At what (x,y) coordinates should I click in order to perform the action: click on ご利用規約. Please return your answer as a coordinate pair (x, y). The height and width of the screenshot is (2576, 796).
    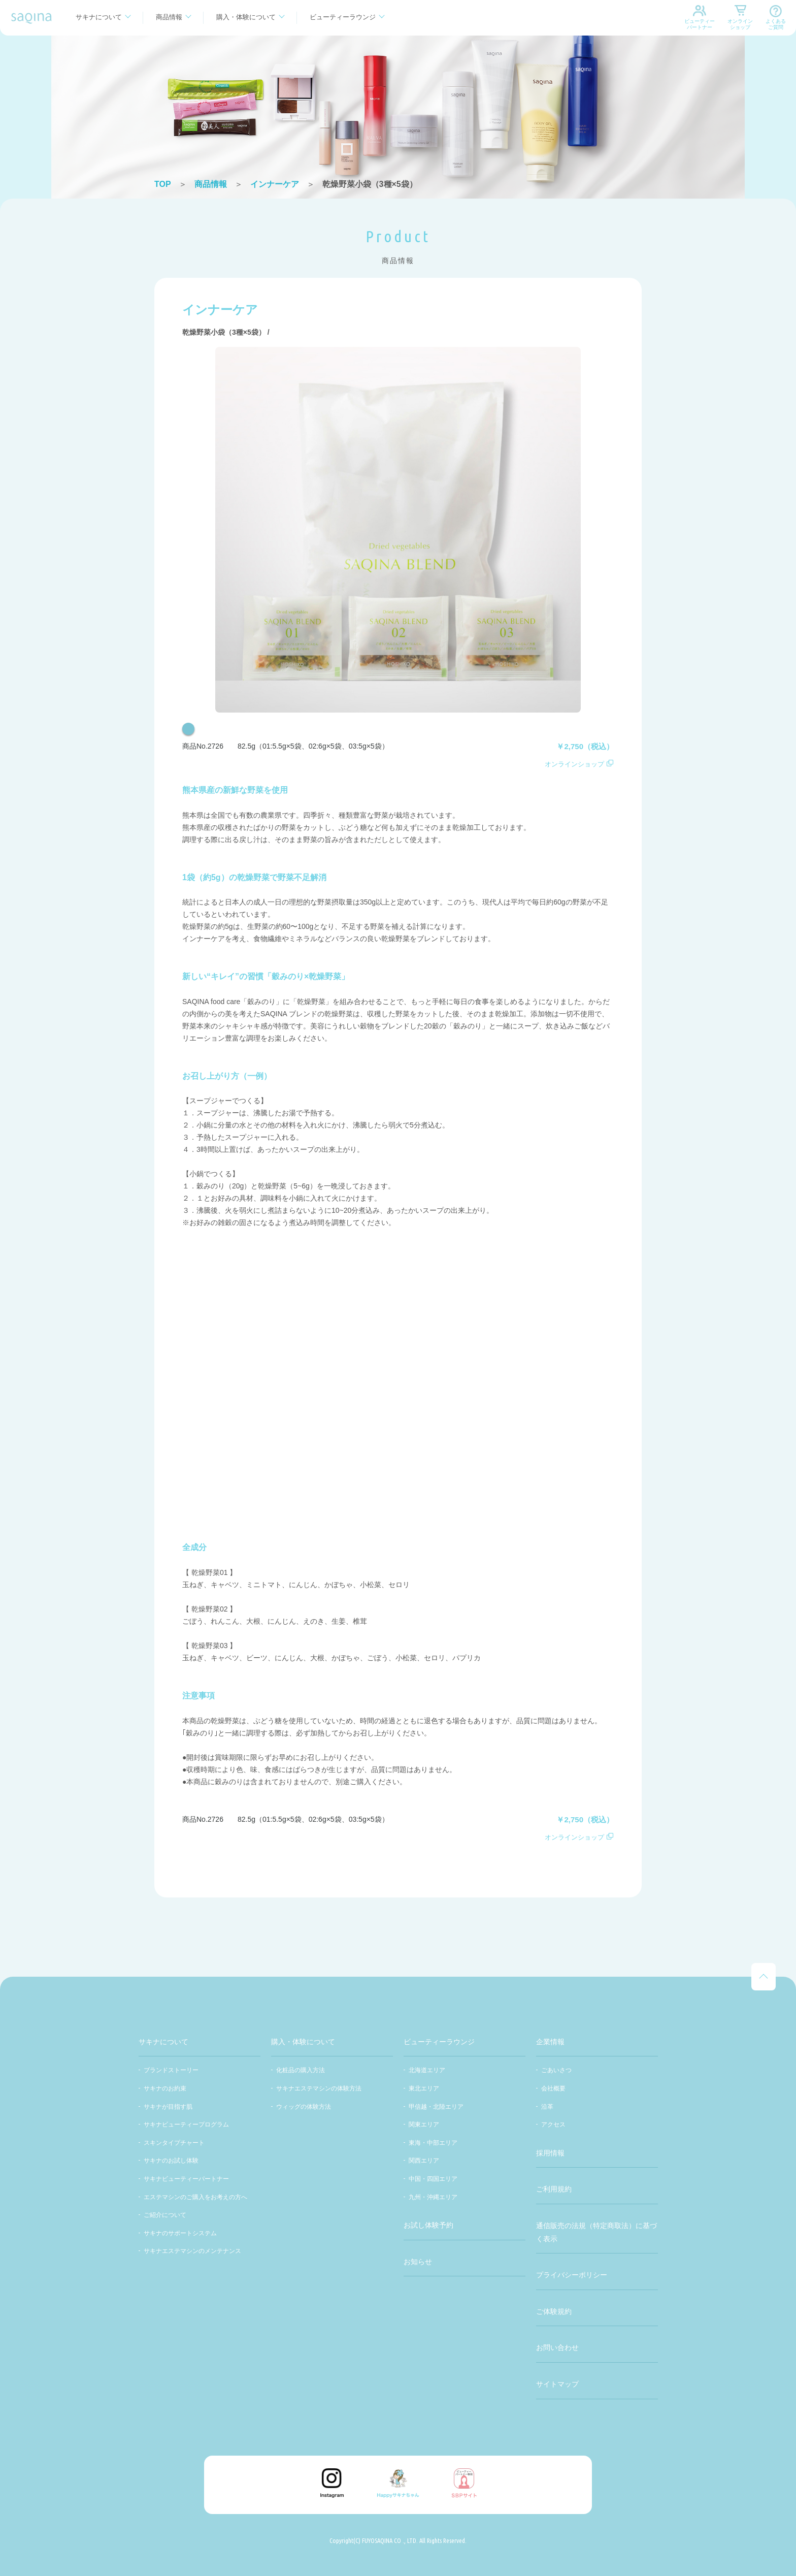
    Looking at the image, I should click on (554, 2189).